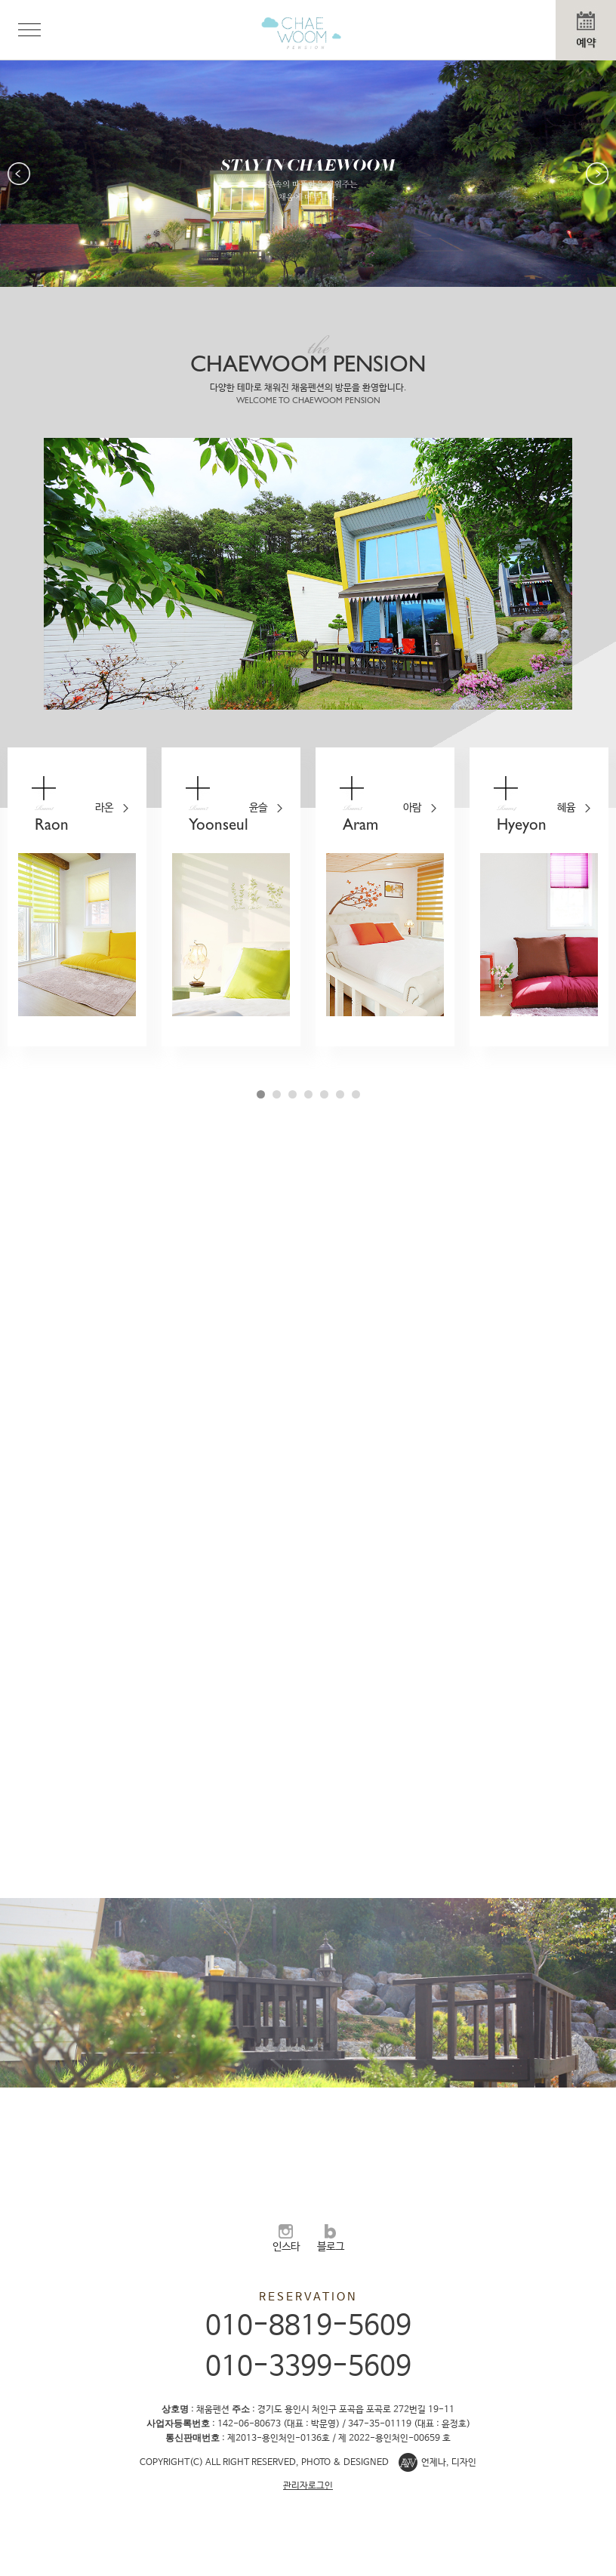  Describe the element at coordinates (277, 1094) in the screenshot. I see `2 [button]` at that location.